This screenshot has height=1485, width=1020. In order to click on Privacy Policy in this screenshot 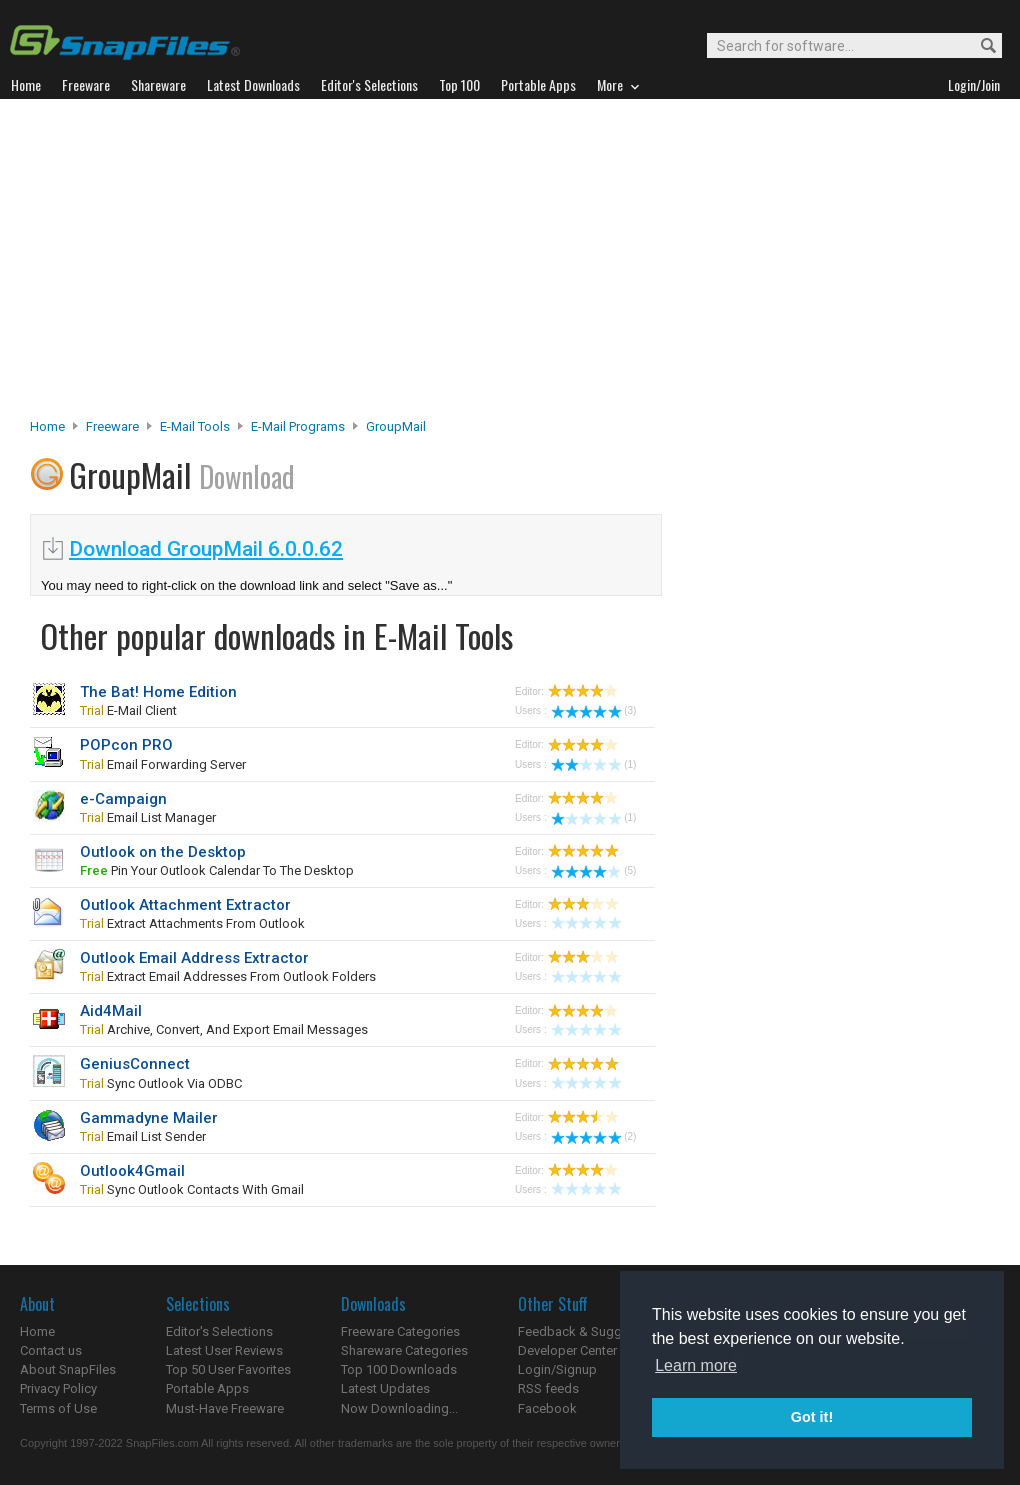, I will do `click(58, 1388)`.